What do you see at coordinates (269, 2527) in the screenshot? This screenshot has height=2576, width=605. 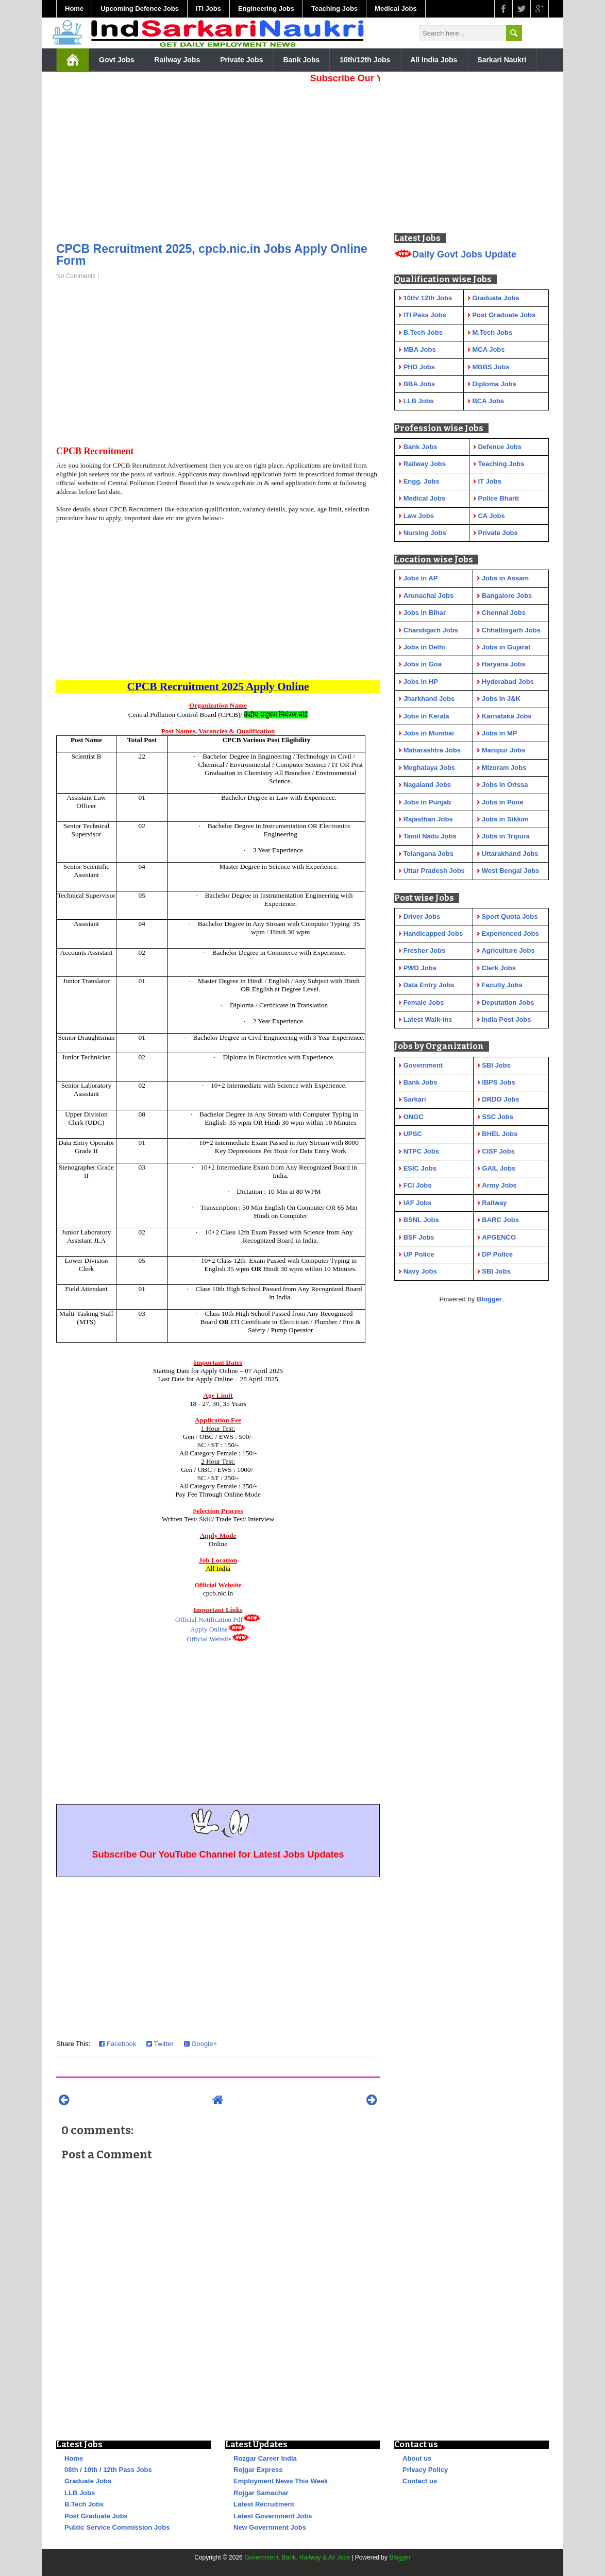 I see `New Government Jobs` at bounding box center [269, 2527].